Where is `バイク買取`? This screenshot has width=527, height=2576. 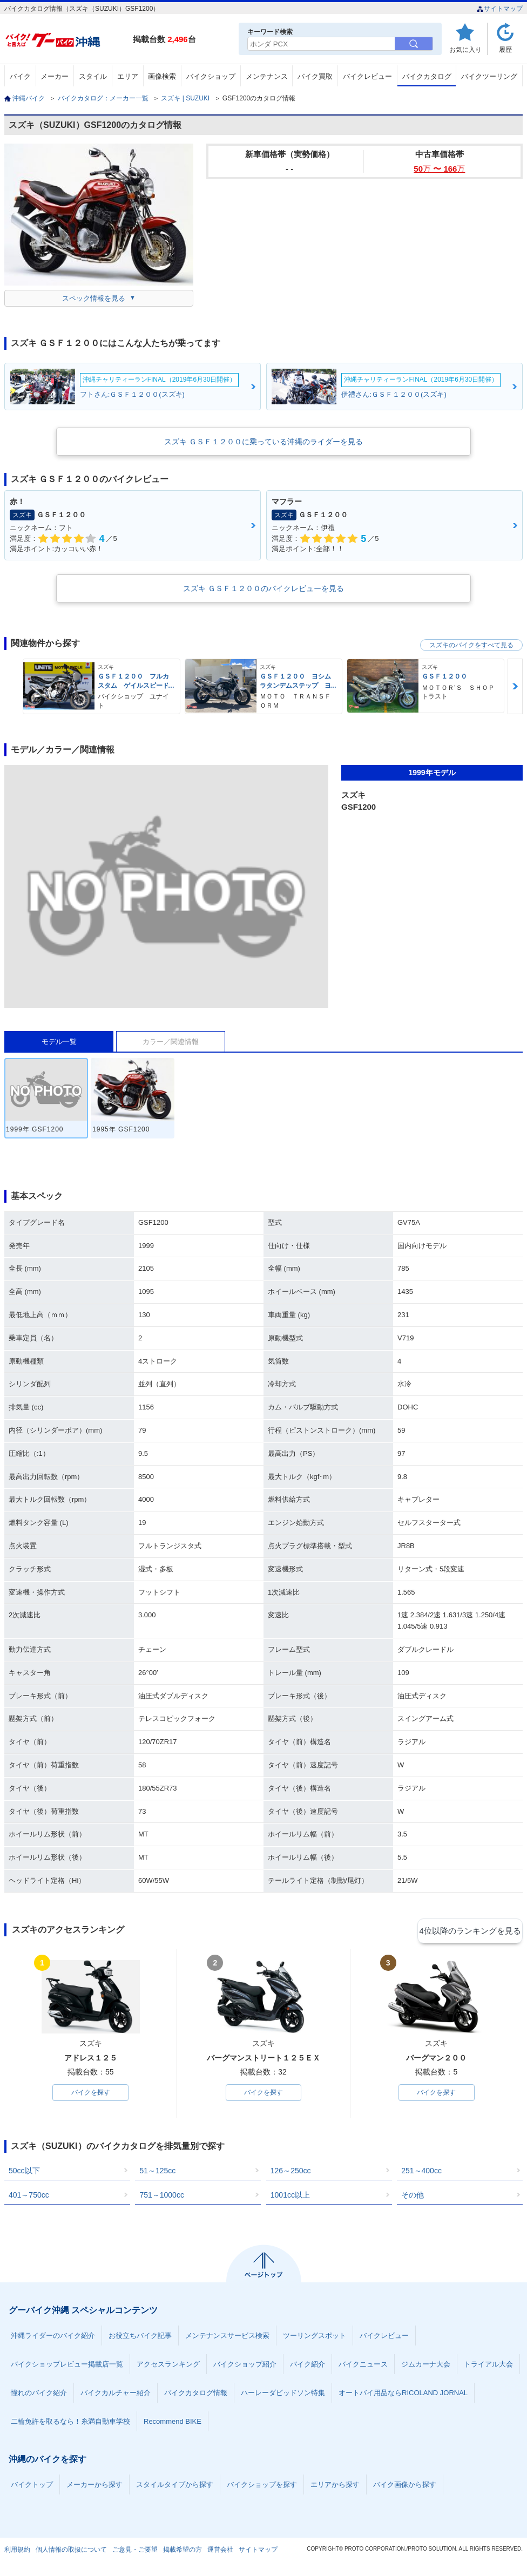 バイク買取 is located at coordinates (315, 76).